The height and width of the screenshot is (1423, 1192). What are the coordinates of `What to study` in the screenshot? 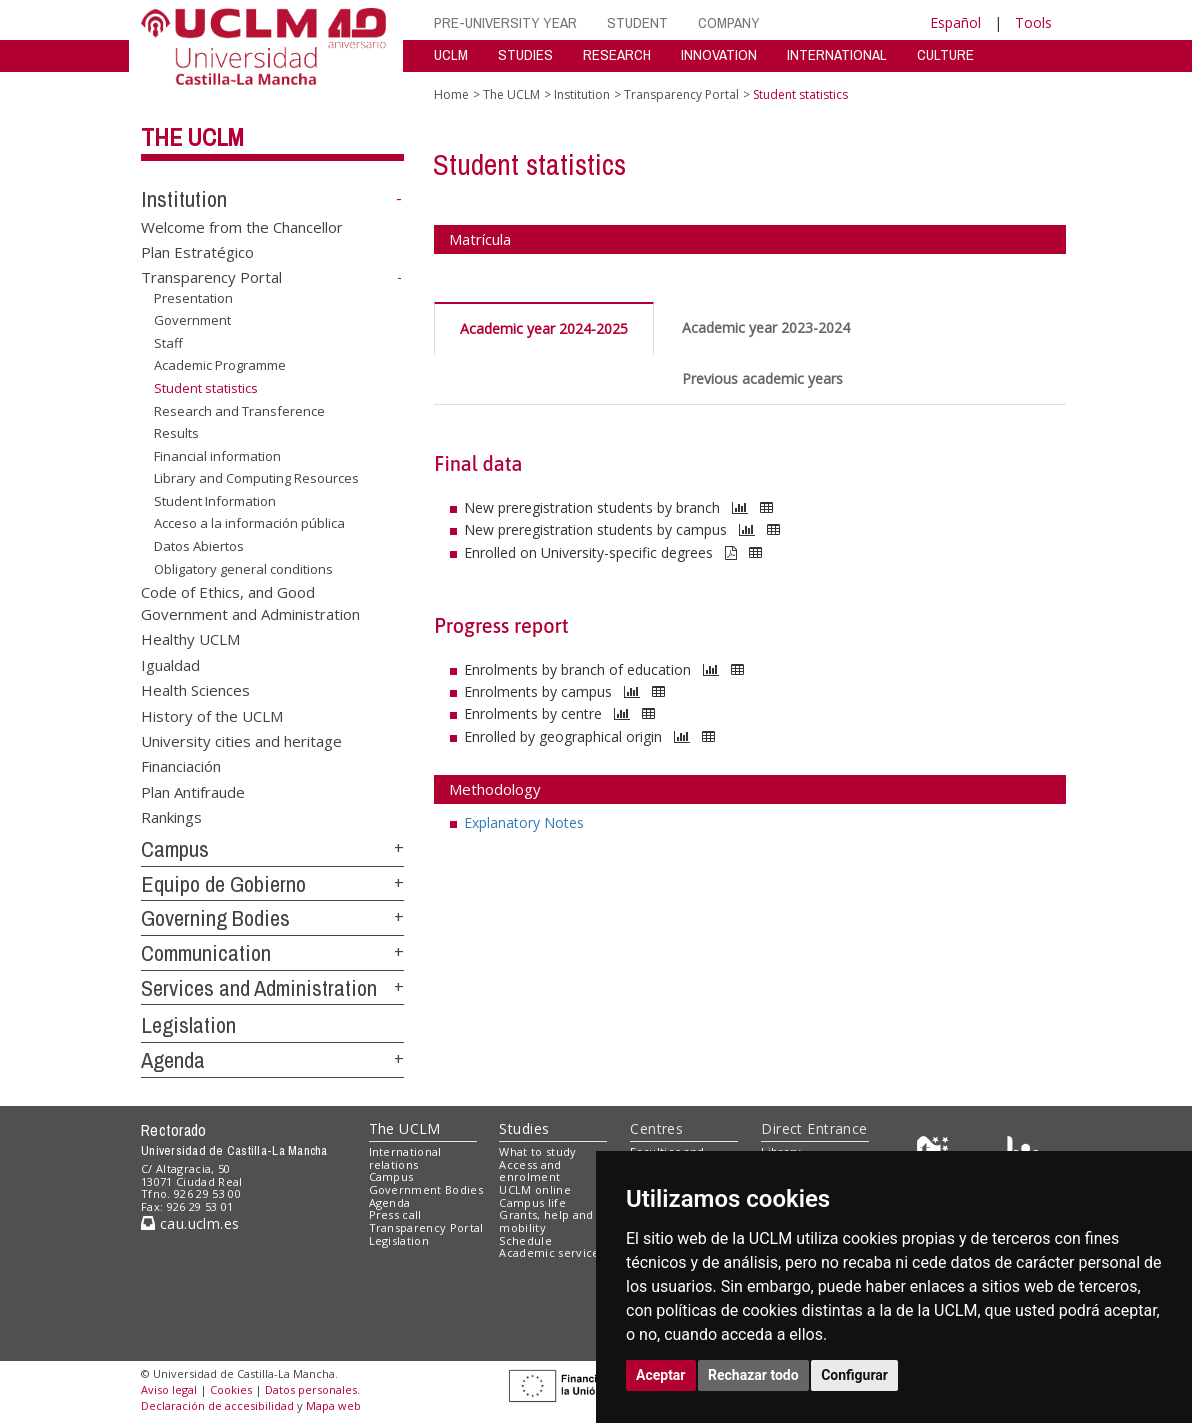 It's located at (537, 1151).